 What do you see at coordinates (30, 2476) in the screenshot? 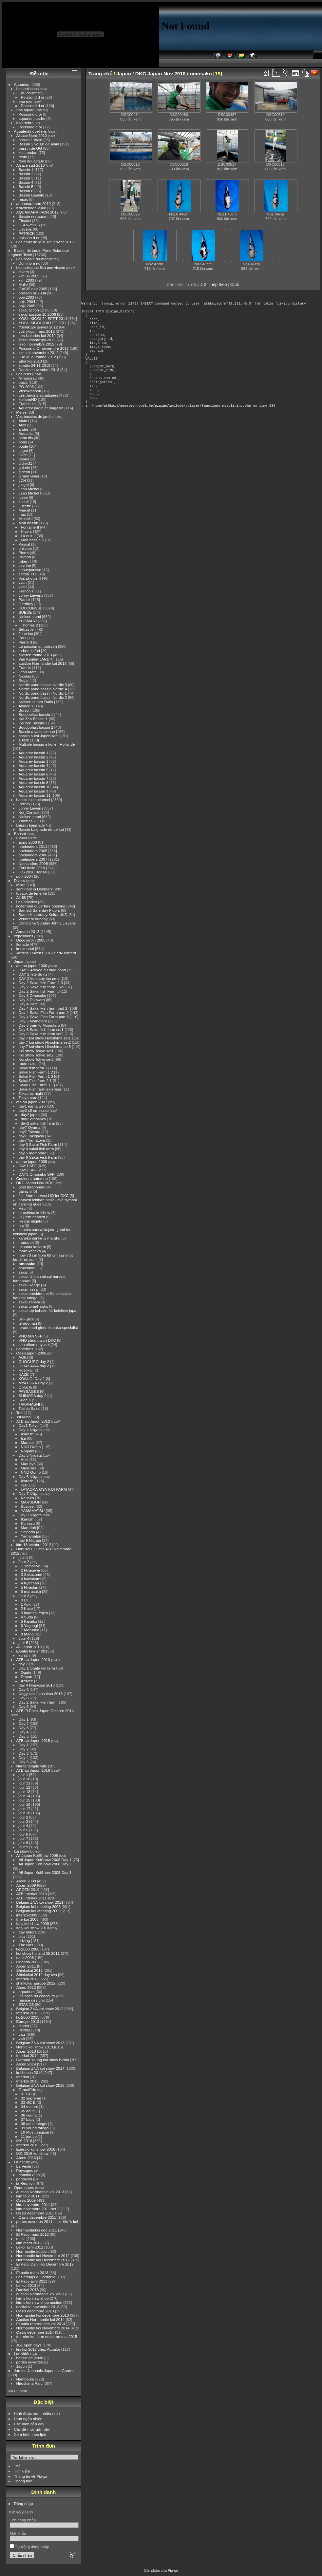
I see `Thông tin về Piwgo` at bounding box center [30, 2476].